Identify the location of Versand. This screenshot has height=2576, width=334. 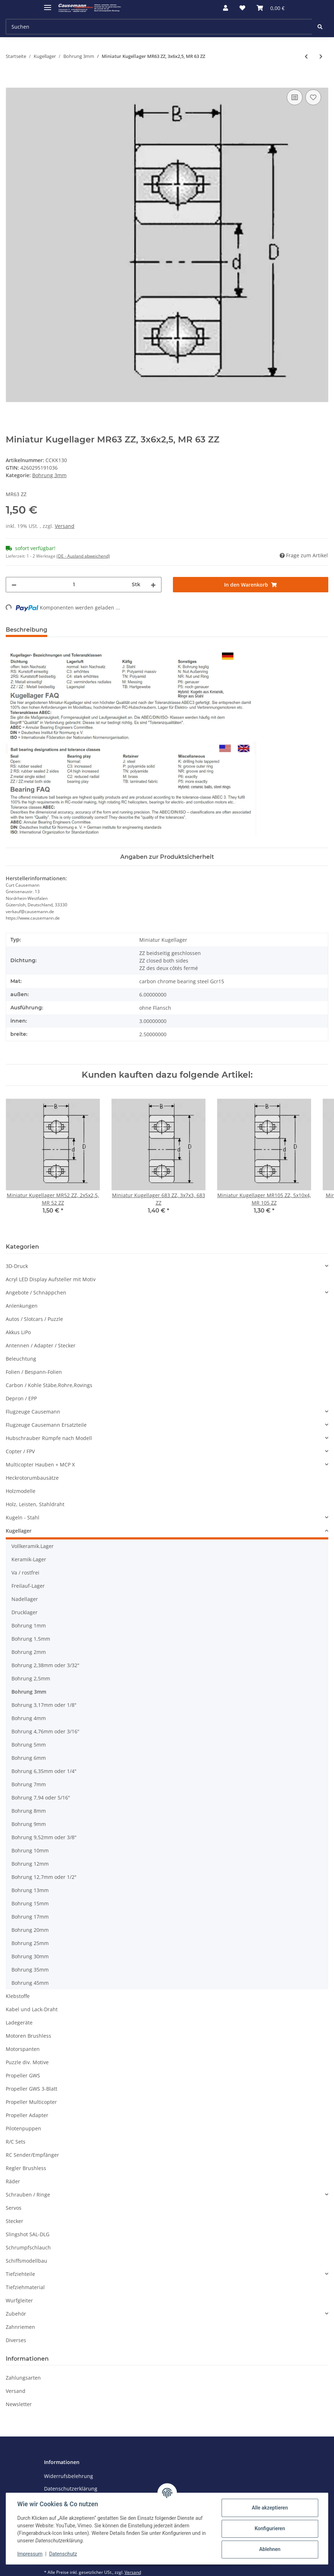
(64, 526).